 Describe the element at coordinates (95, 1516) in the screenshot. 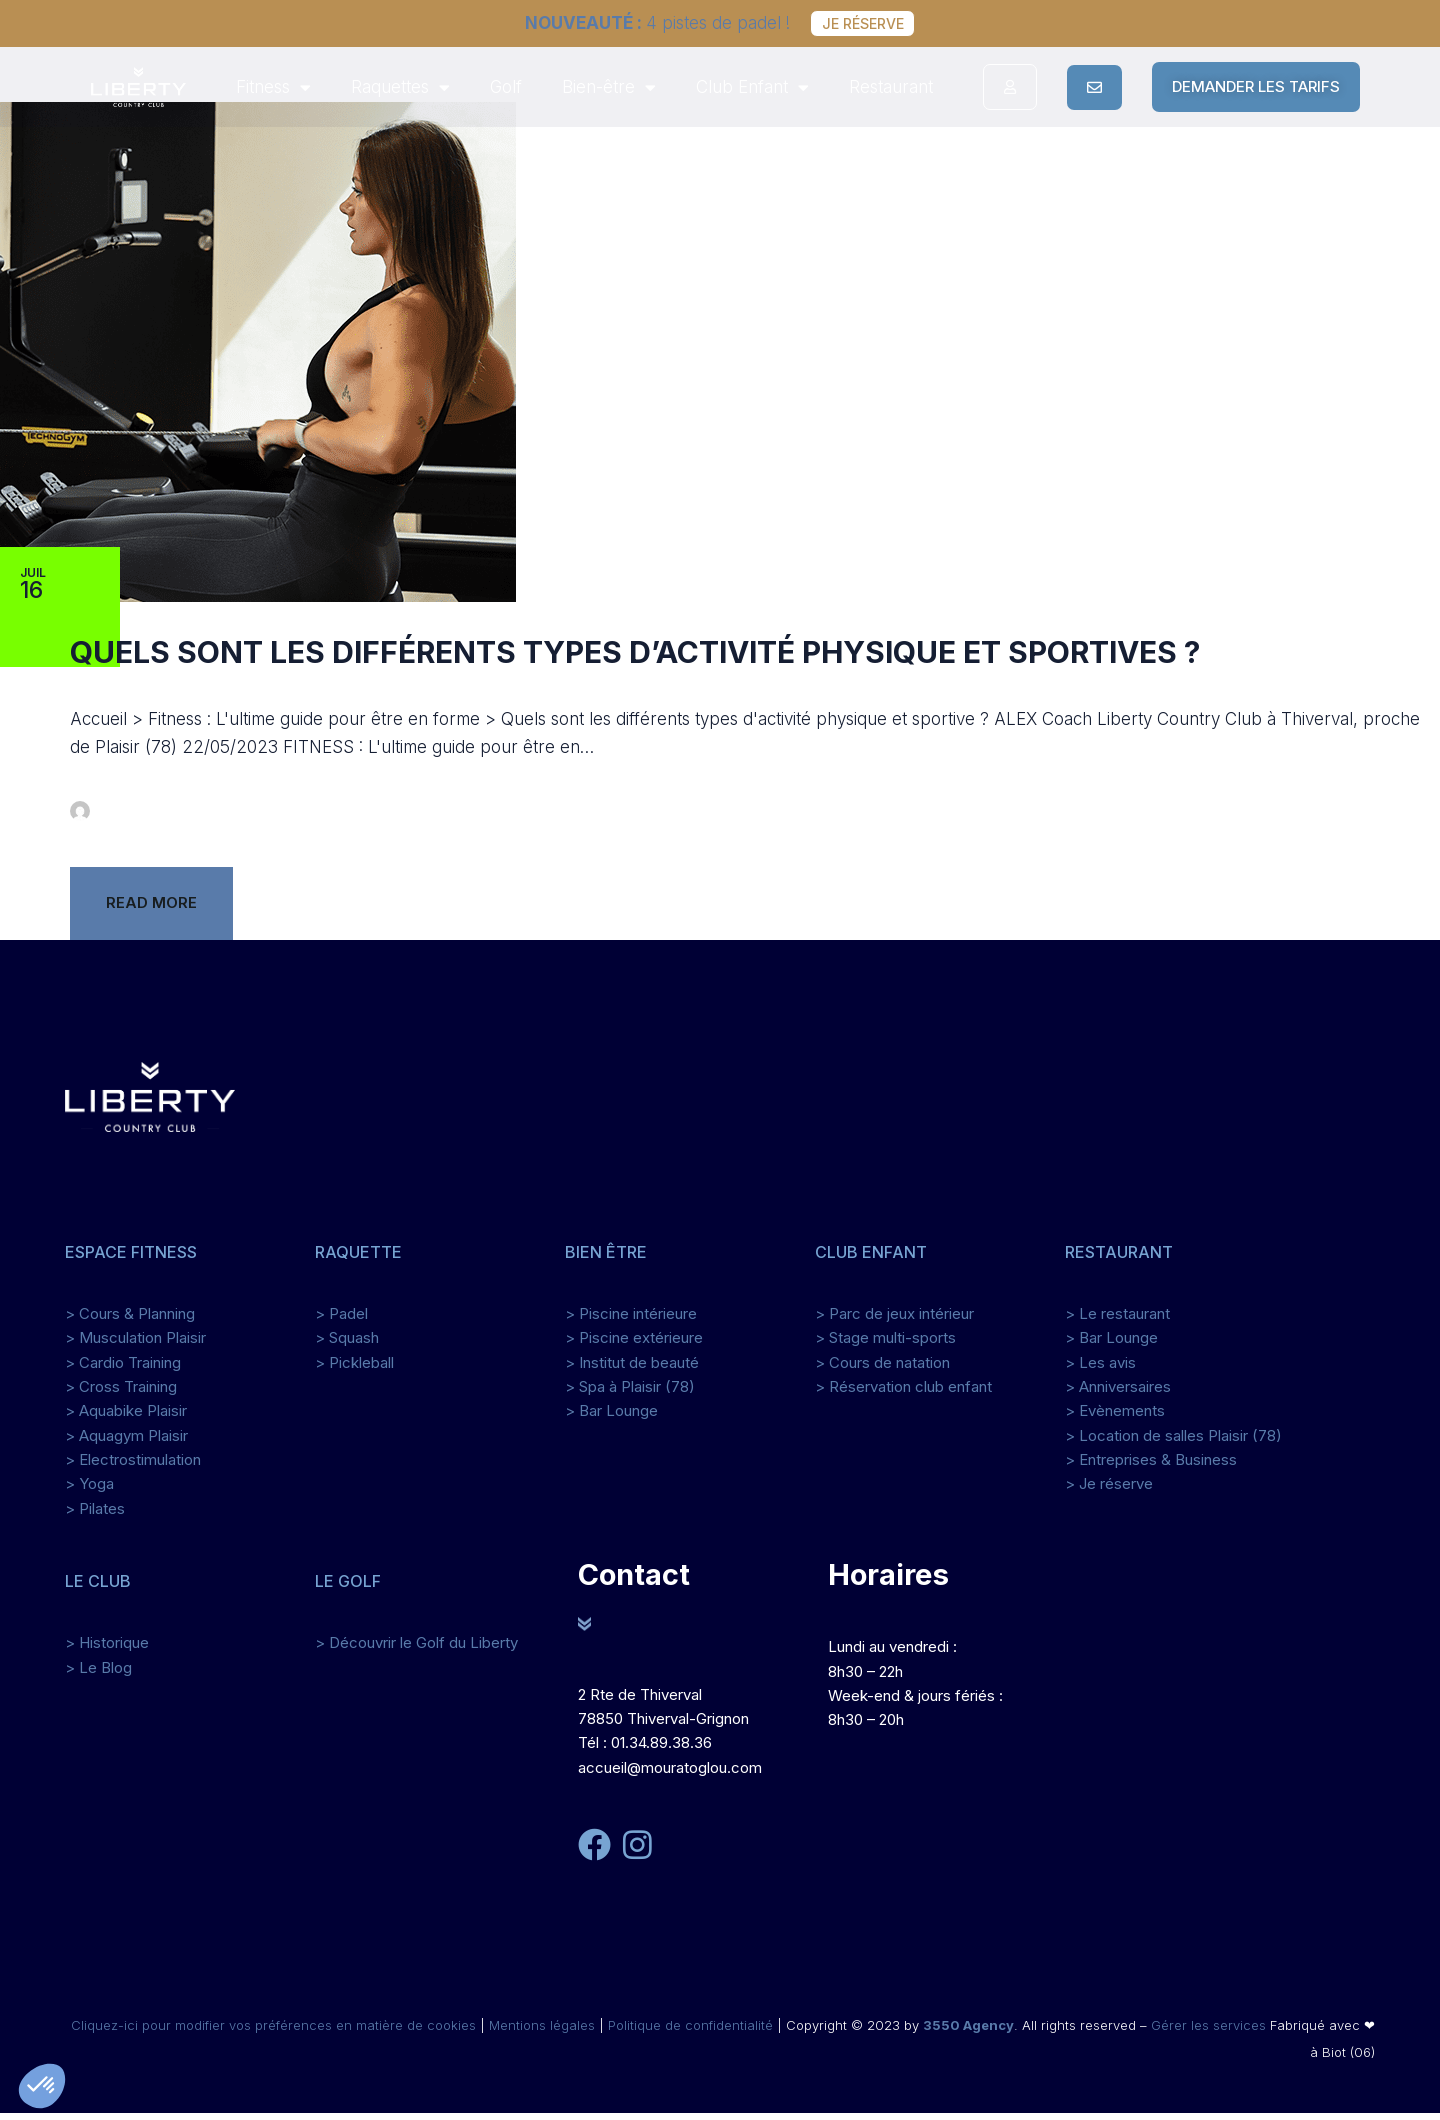

I see `> Pilates` at that location.